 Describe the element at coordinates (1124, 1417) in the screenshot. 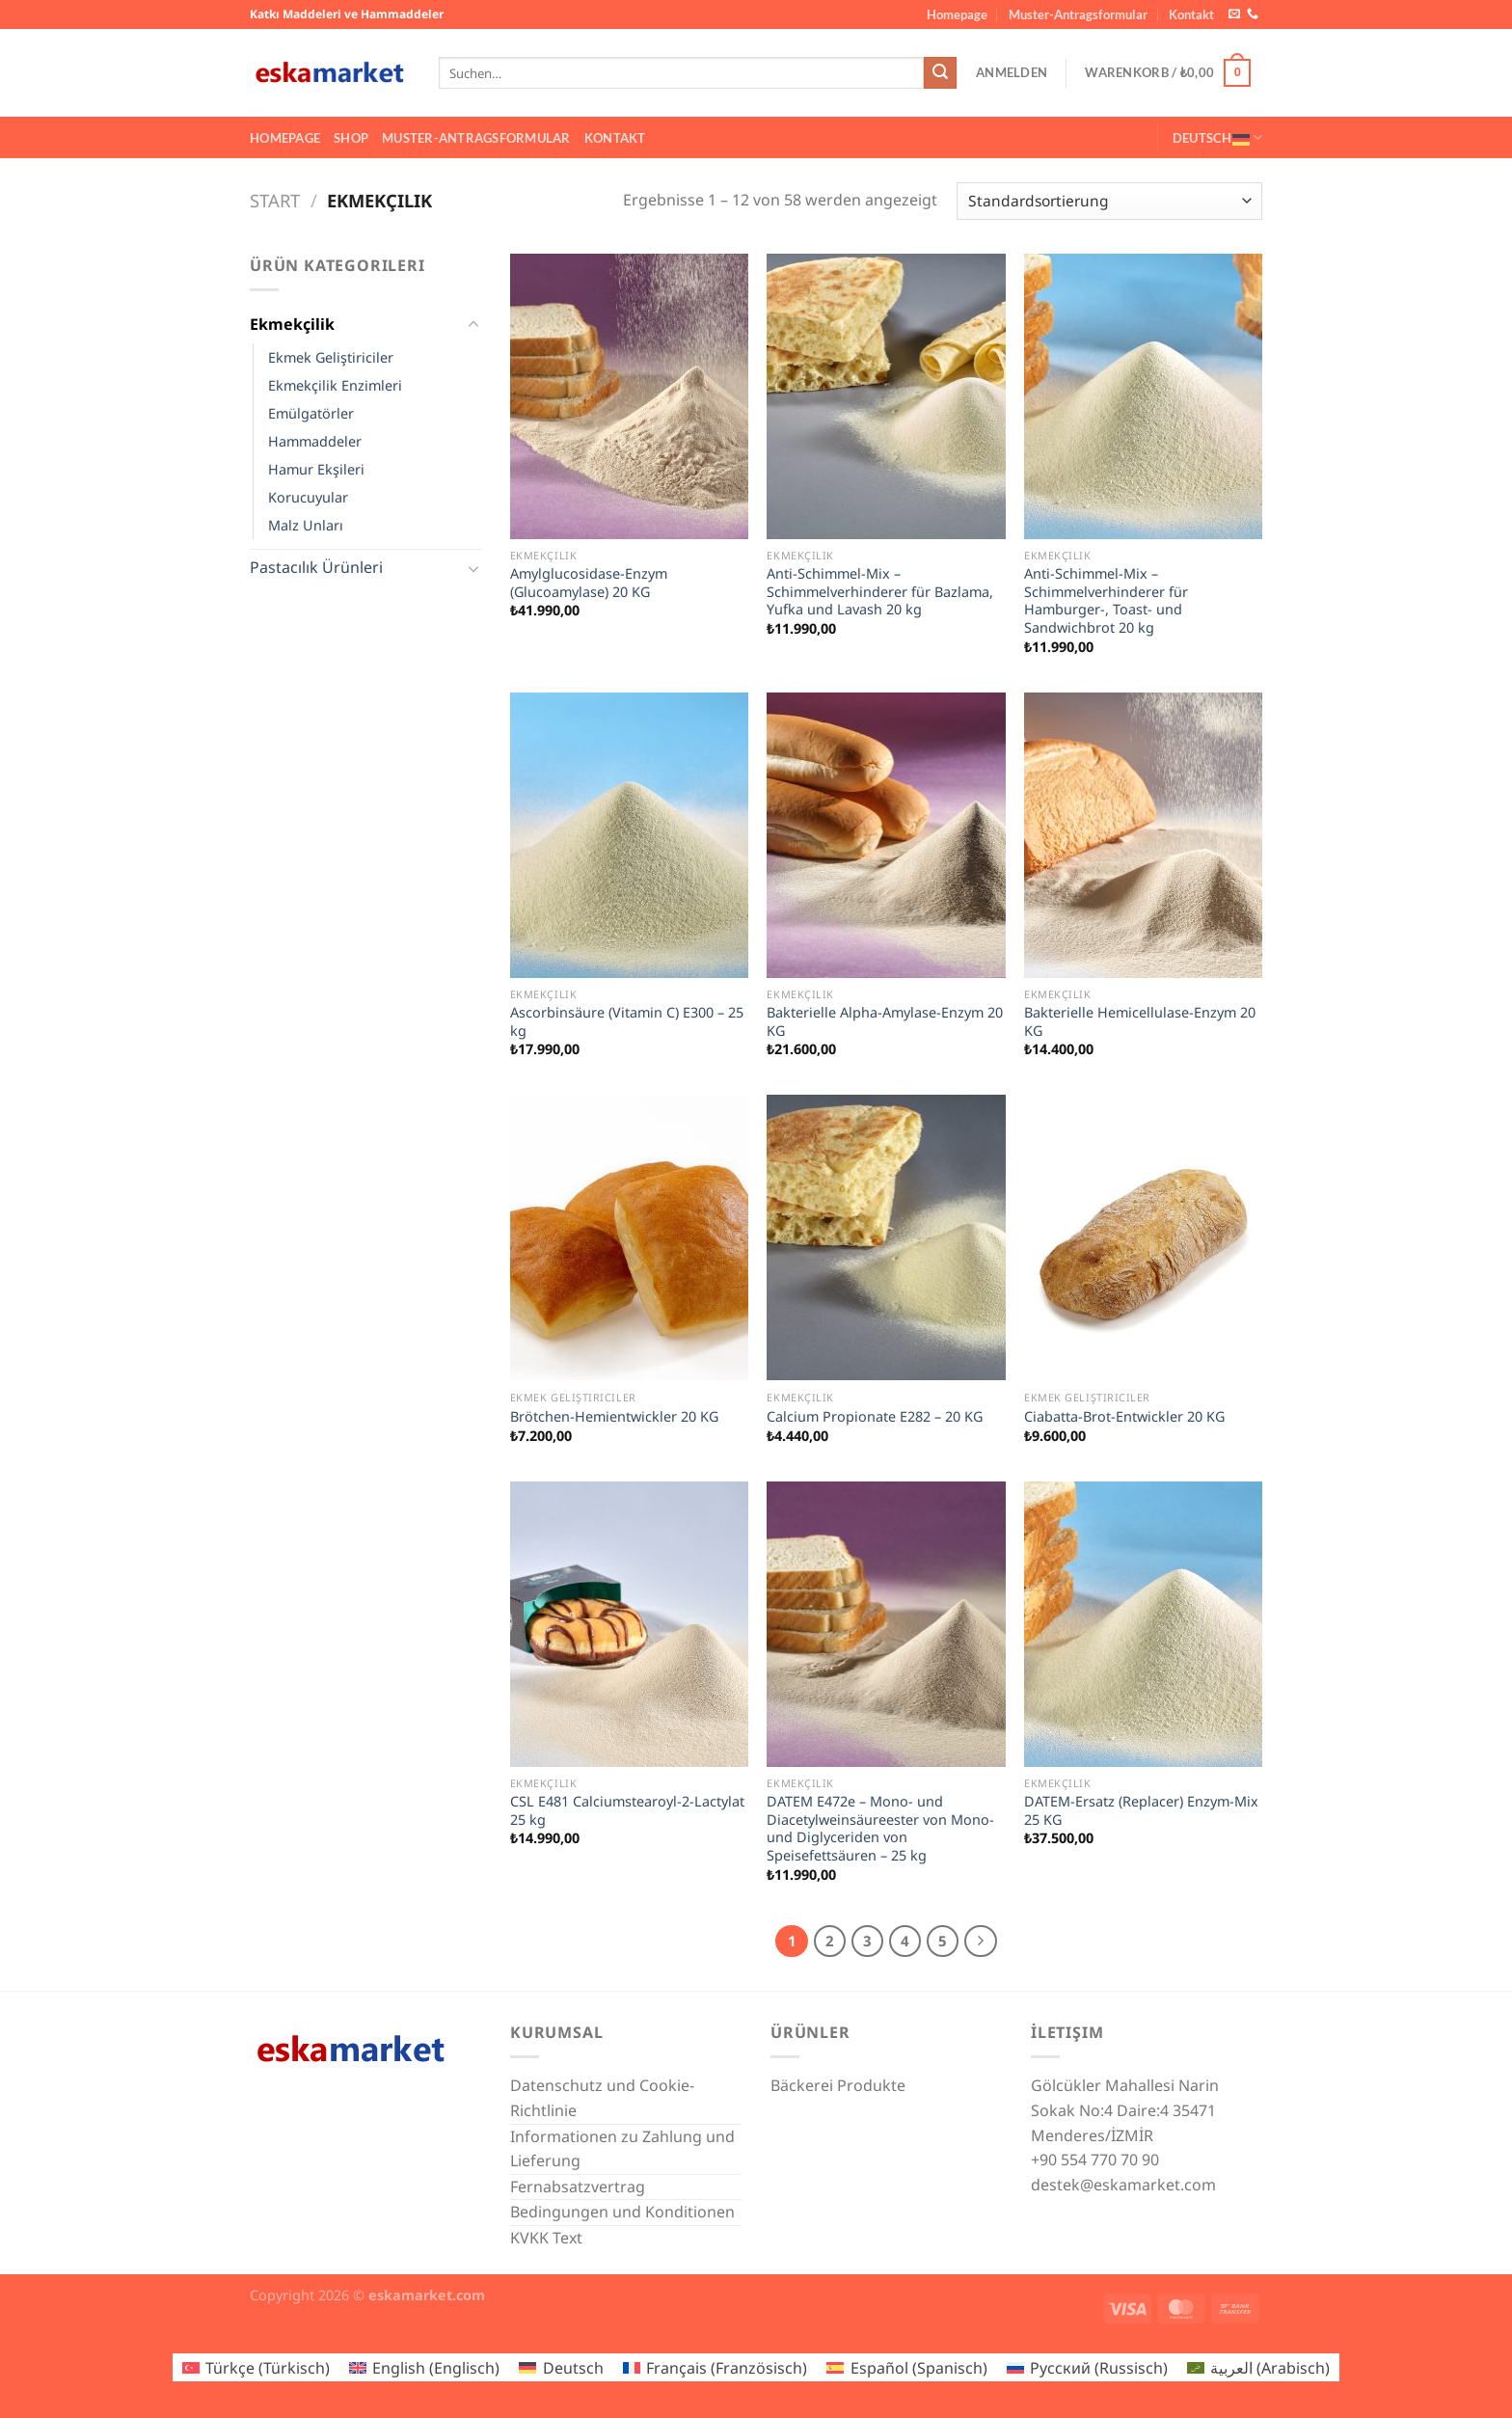

I see `Ciabatta-Brot-Entwickler 20 KG` at that location.